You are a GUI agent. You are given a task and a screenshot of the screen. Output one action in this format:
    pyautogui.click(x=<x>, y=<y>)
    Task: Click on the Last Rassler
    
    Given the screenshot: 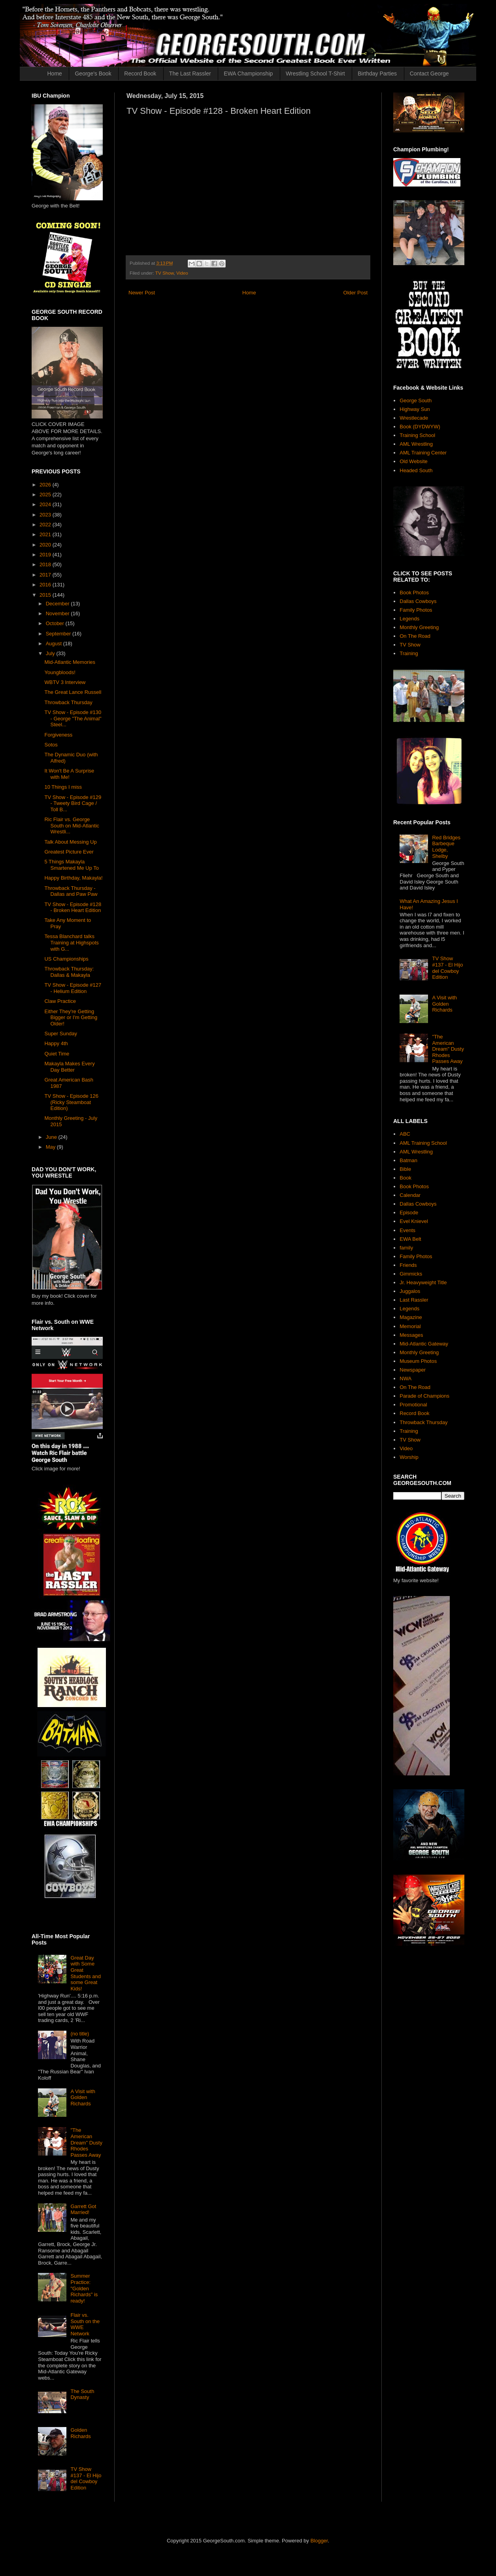 What is the action you would take?
    pyautogui.click(x=414, y=1300)
    